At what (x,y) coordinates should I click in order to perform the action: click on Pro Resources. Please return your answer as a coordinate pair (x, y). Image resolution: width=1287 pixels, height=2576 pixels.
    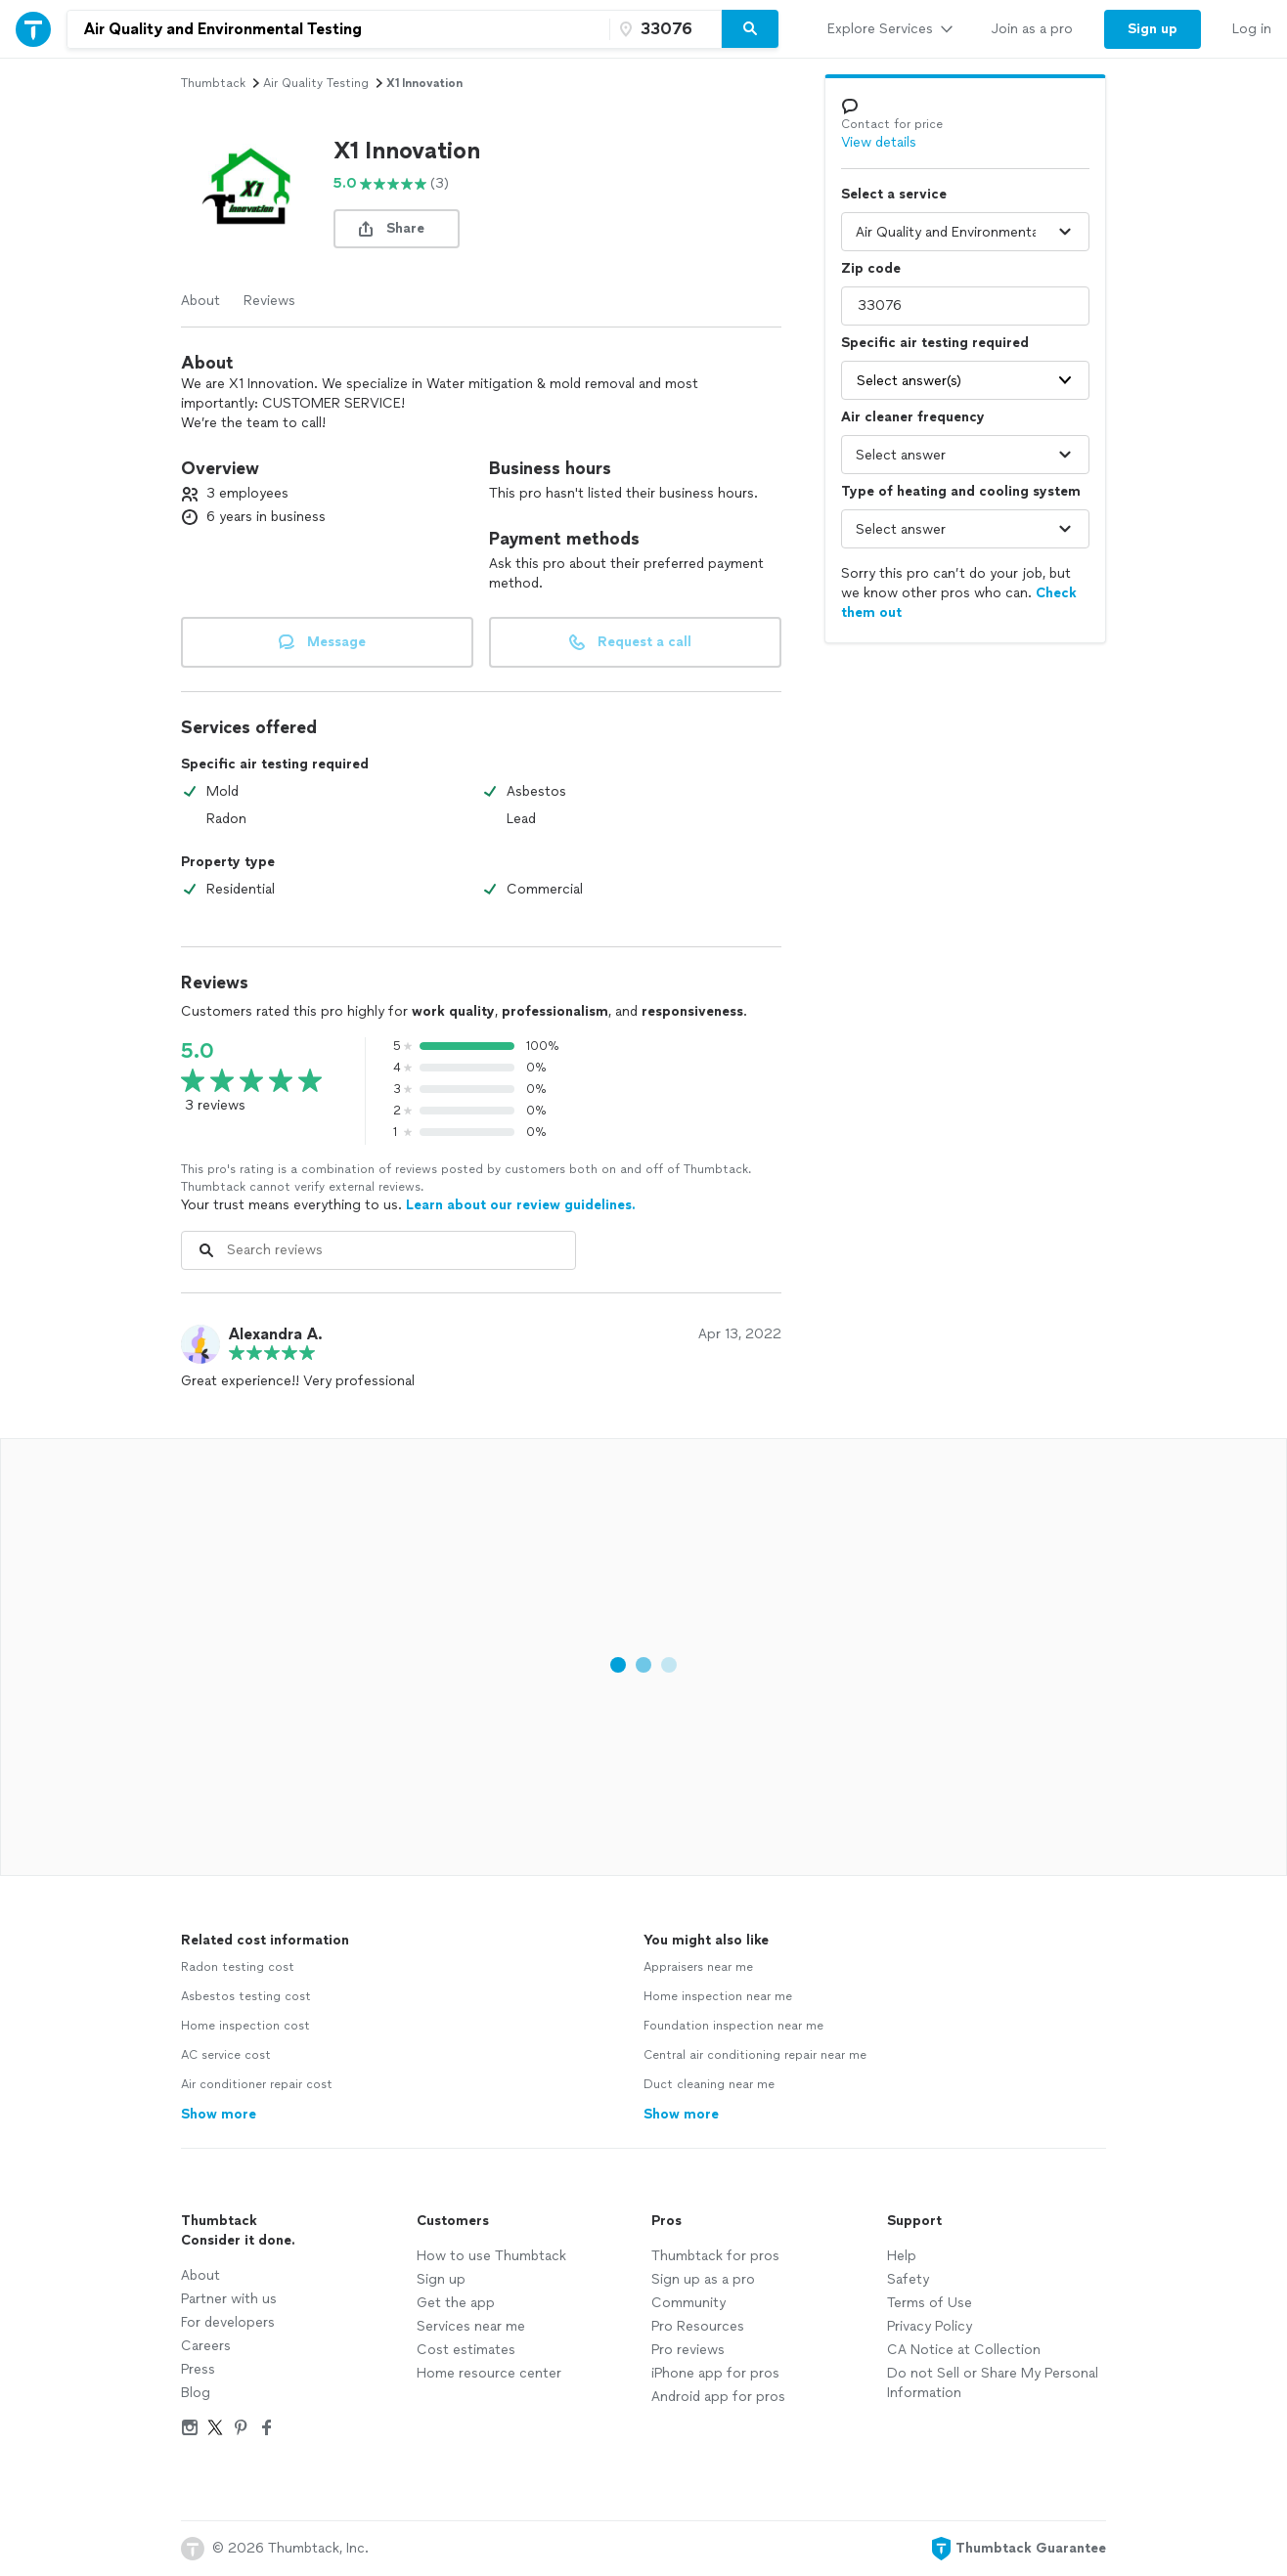
    Looking at the image, I should click on (697, 2326).